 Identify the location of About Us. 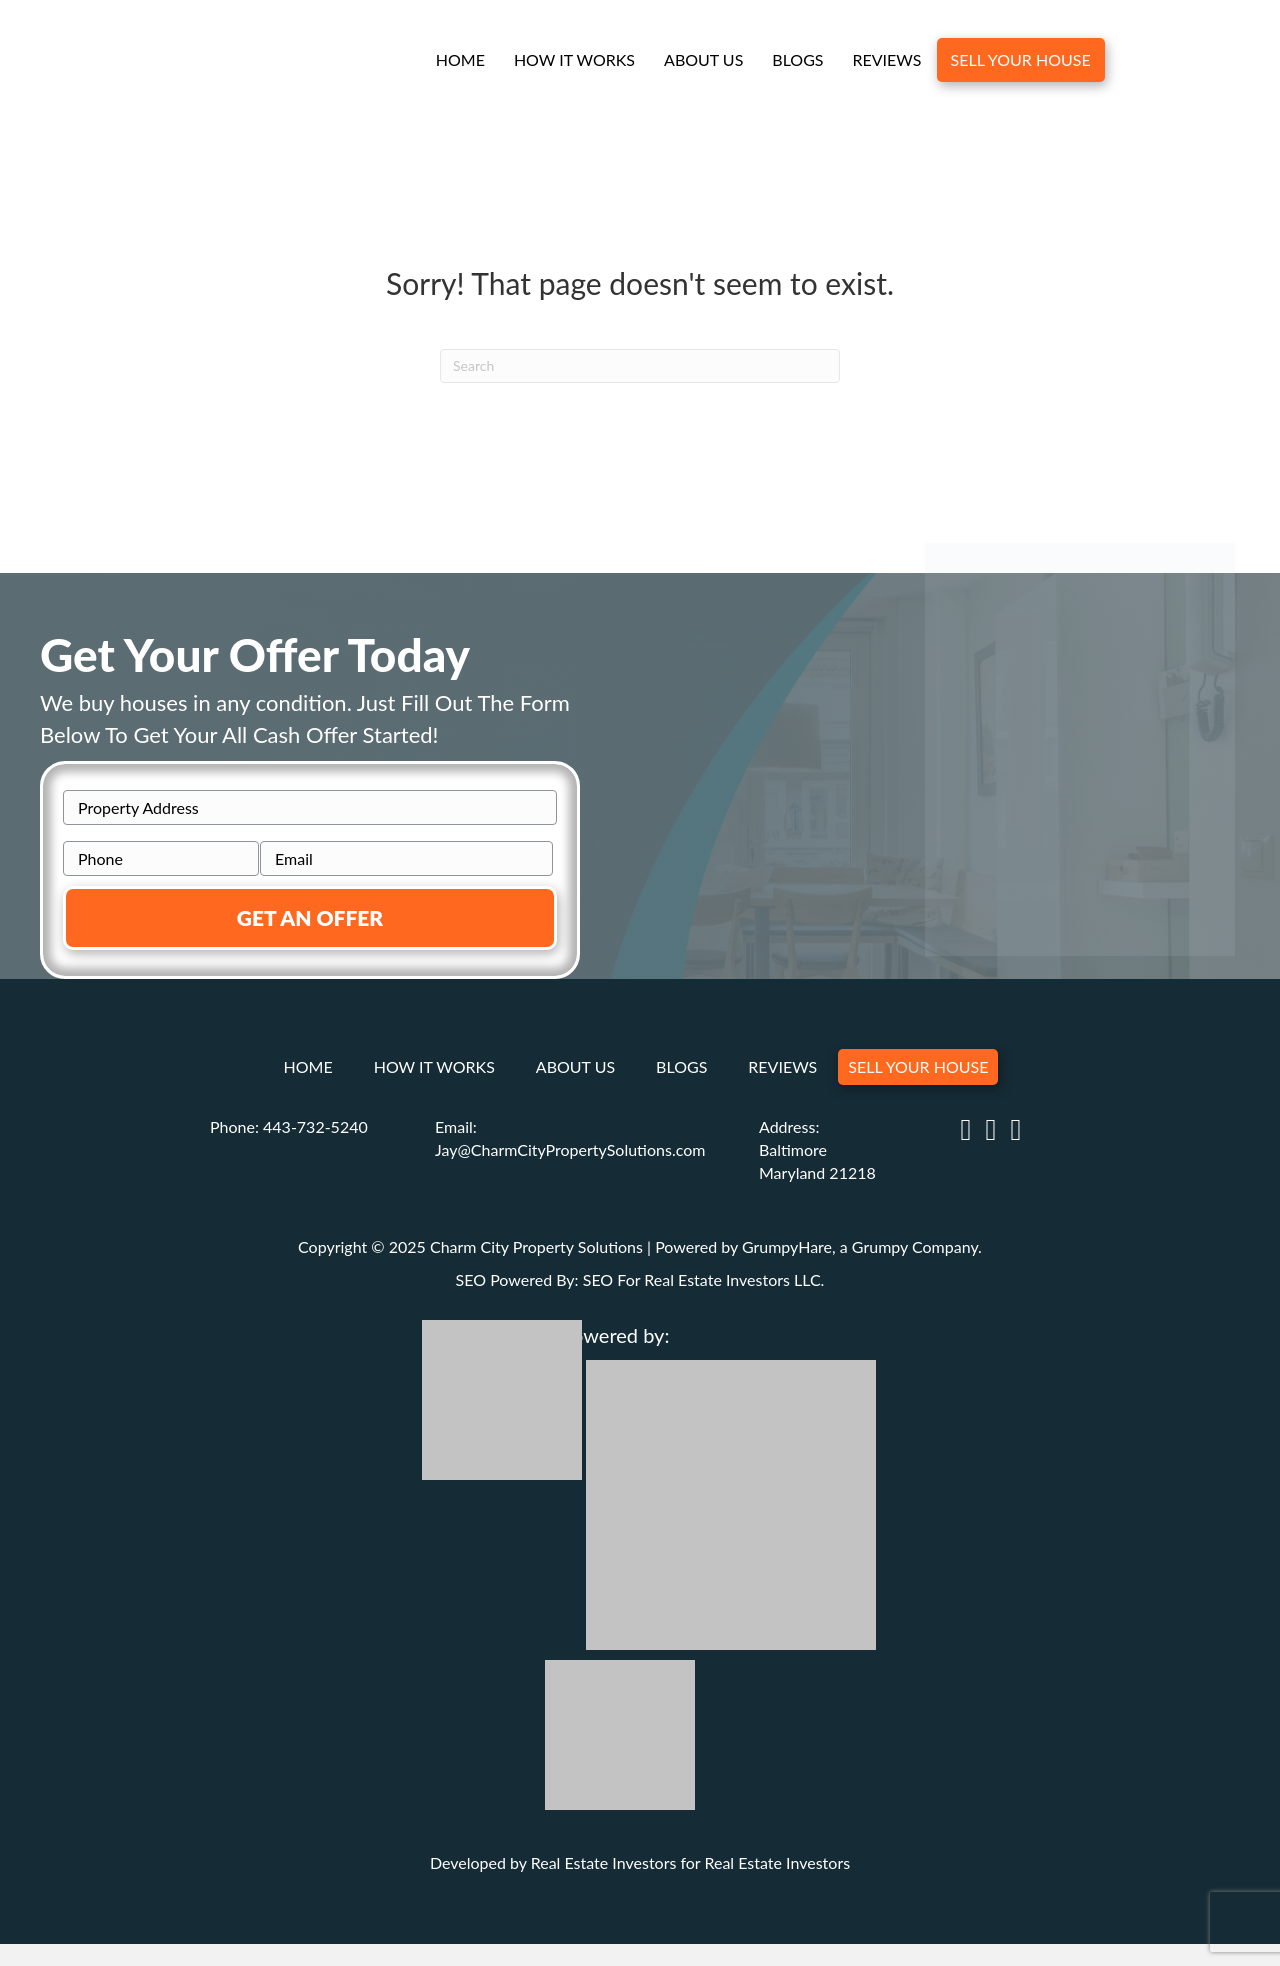
(702, 61).